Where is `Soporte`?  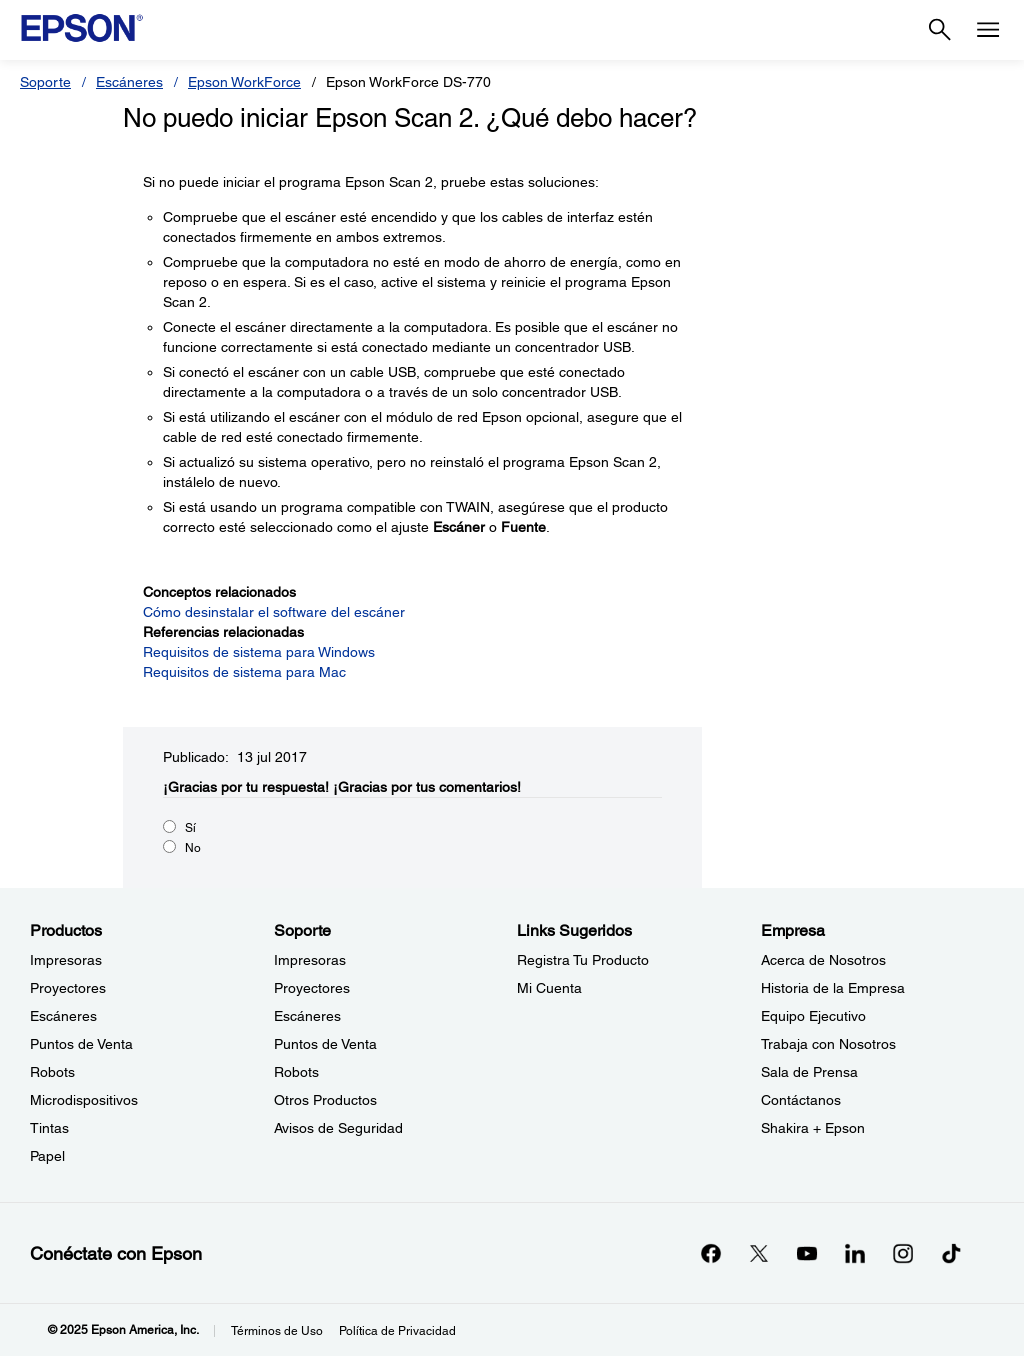
Soporte is located at coordinates (45, 82).